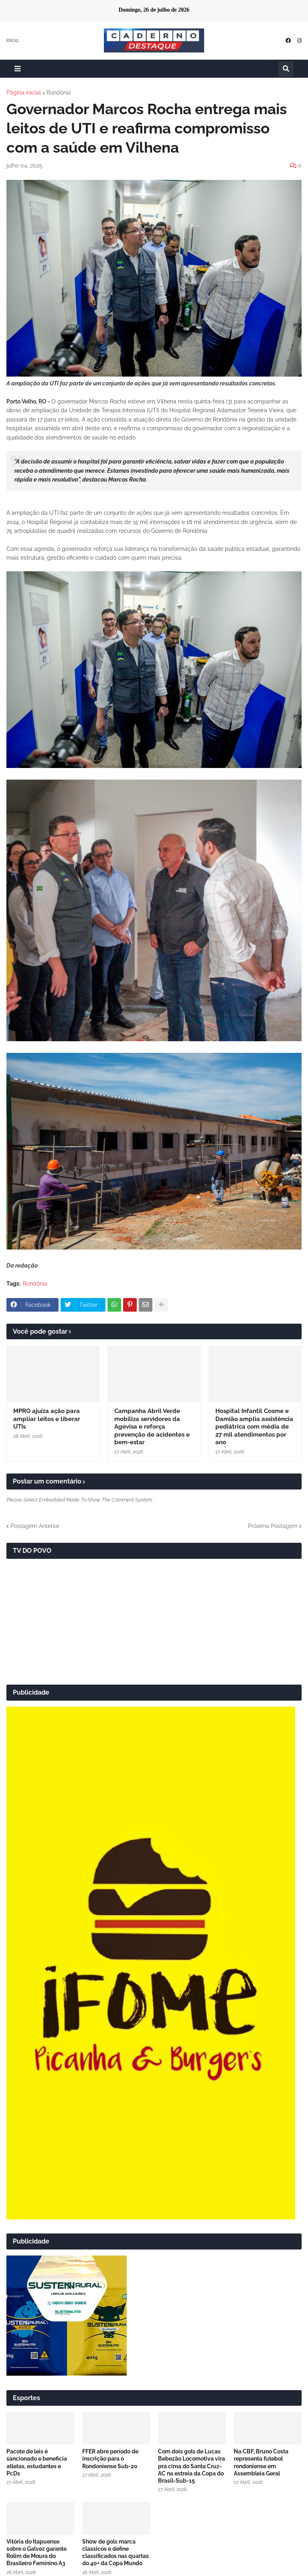 The height and width of the screenshot is (2576, 308). Describe the element at coordinates (115, 2552) in the screenshot. I see `Show de gols marca classicos e define classificados nas quartas do 40+ da Copa Mundo` at that location.